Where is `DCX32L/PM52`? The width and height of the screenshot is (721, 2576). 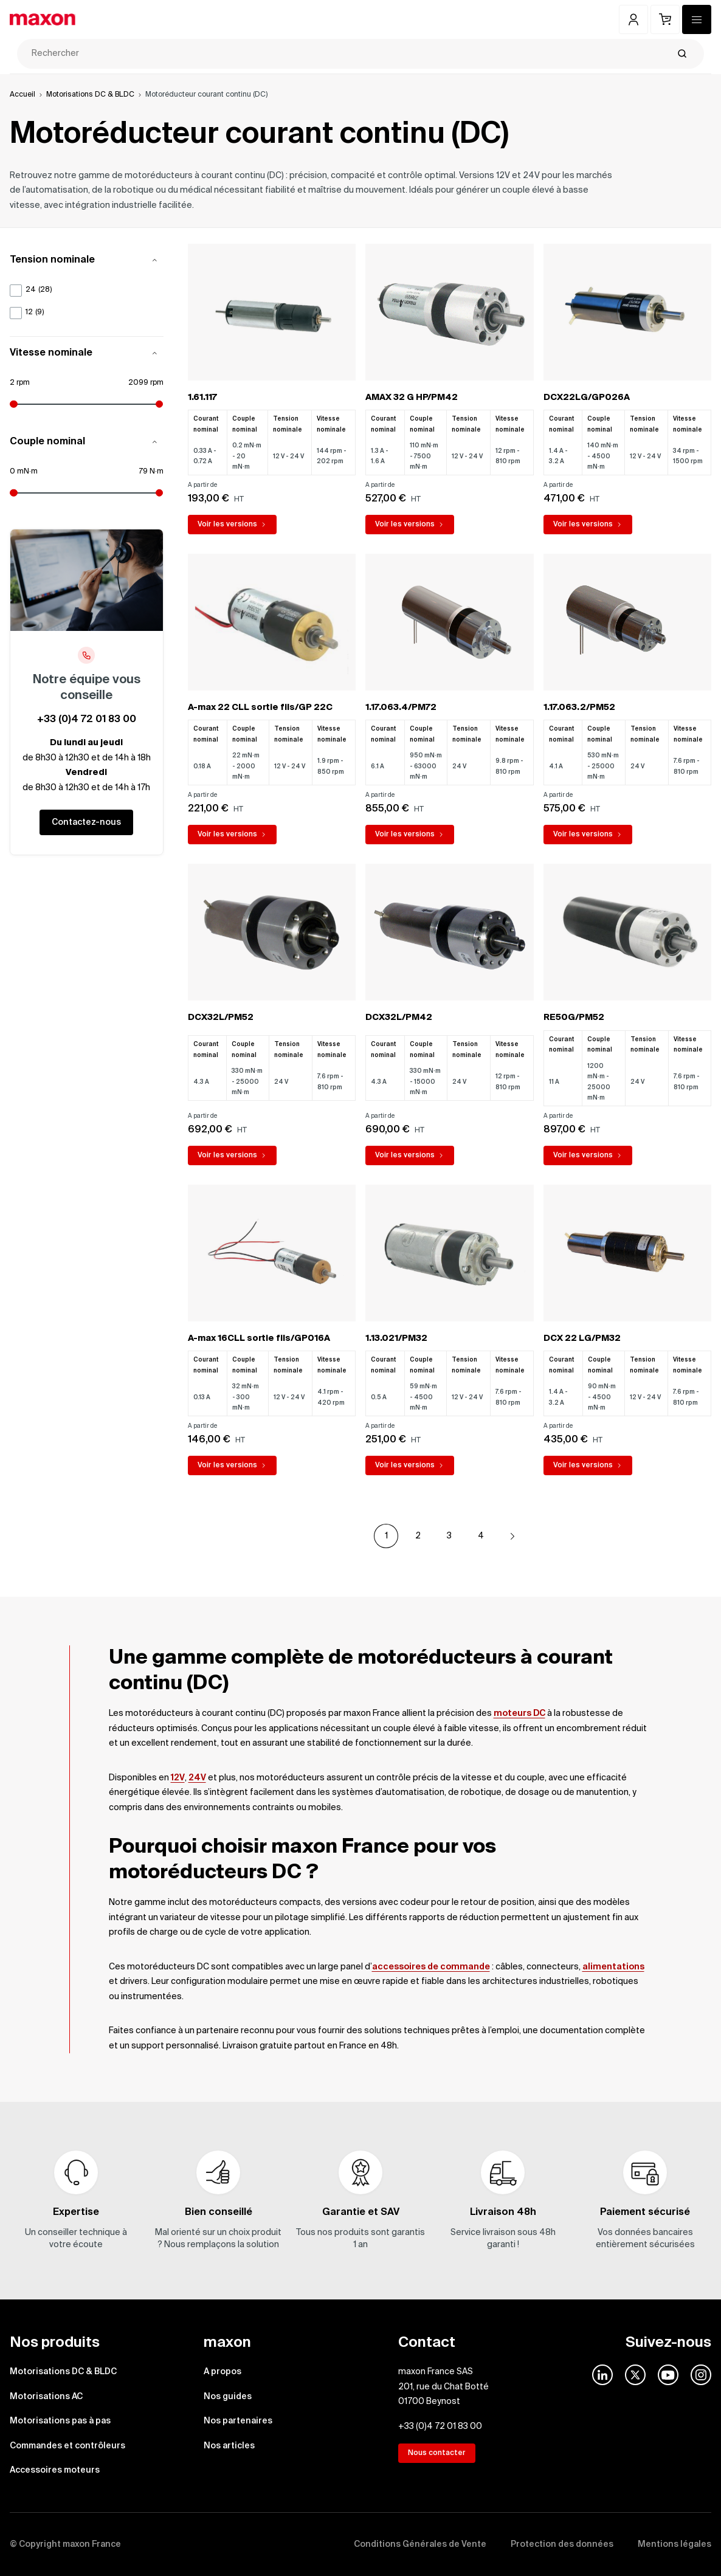 DCX32L/PM52 is located at coordinates (221, 1017).